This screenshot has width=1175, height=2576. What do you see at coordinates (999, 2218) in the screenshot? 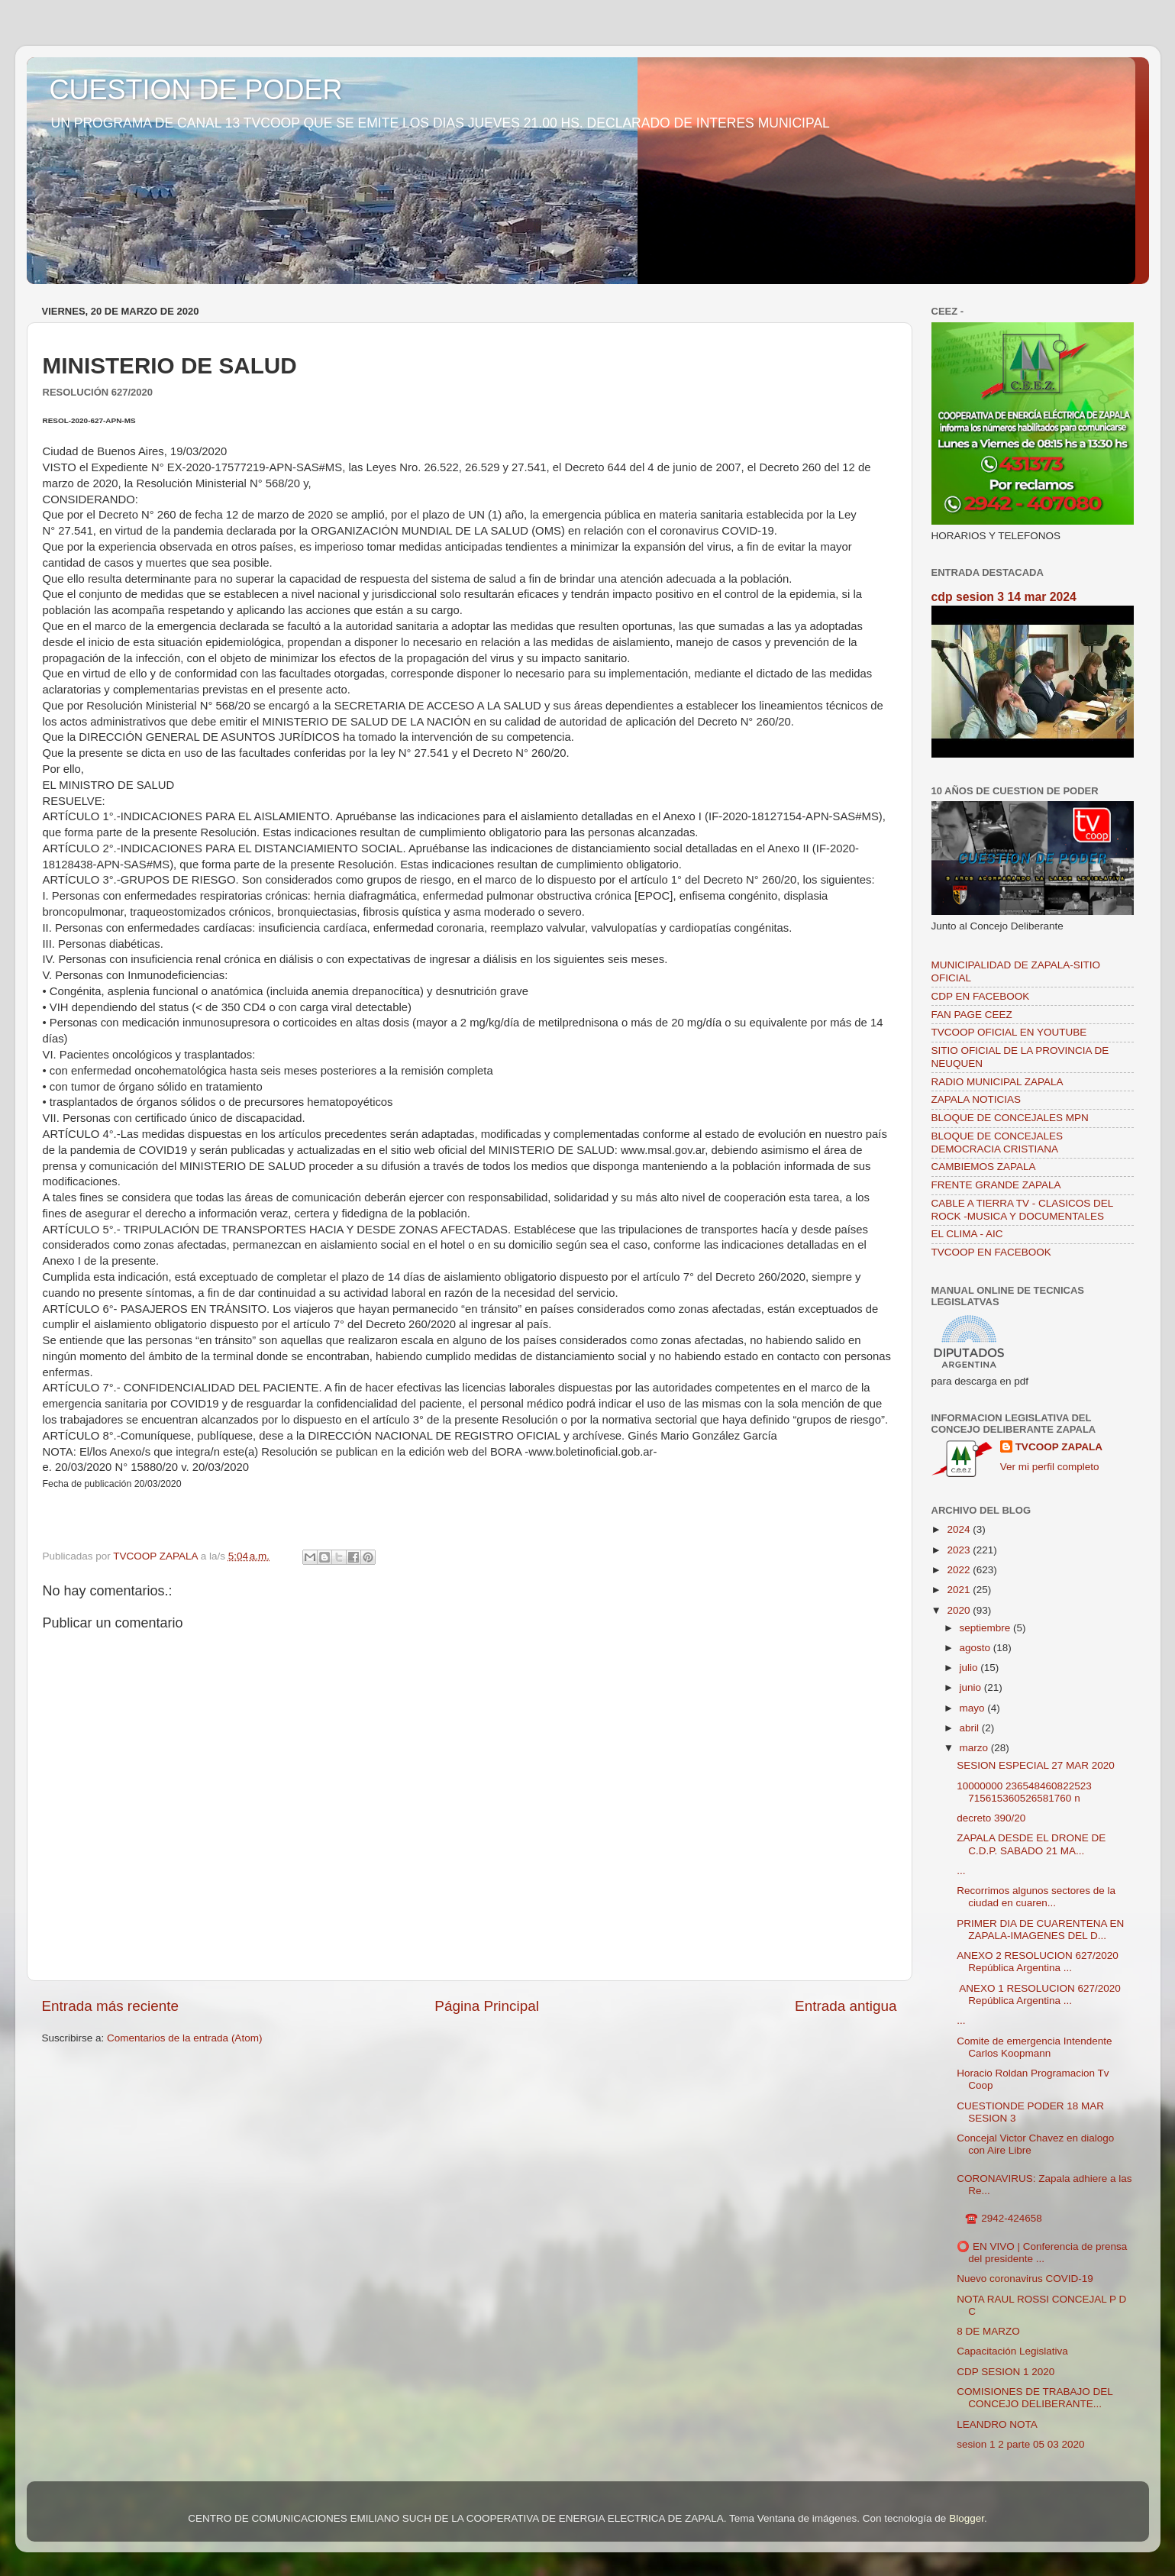
I see `☎️ 2942-424658` at bounding box center [999, 2218].